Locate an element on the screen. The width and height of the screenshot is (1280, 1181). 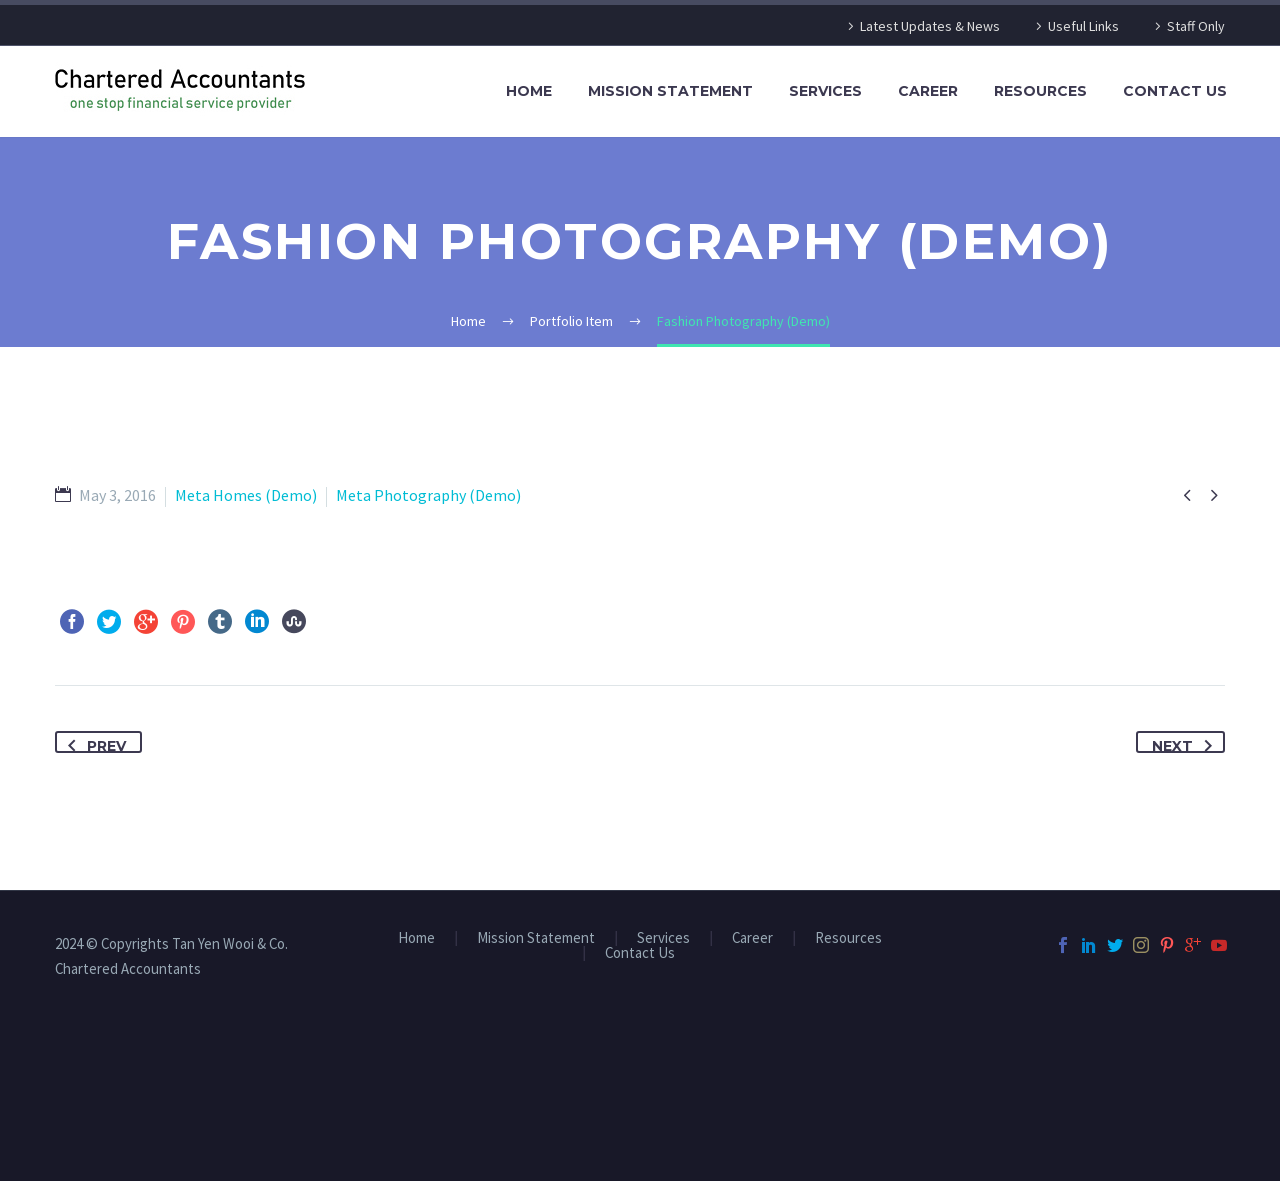
Contact Us is located at coordinates (1175, 91).